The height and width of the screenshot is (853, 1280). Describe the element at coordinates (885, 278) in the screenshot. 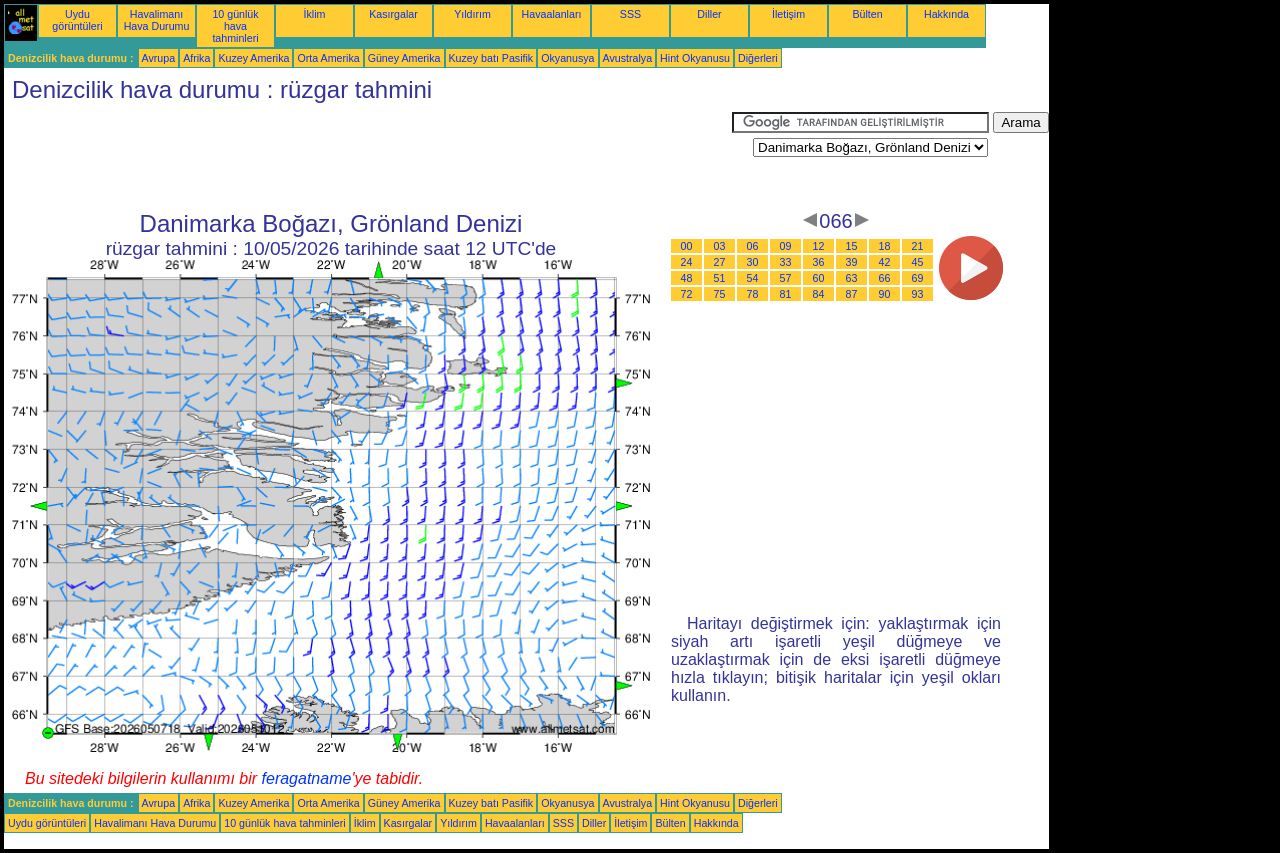

I see `66` at that location.